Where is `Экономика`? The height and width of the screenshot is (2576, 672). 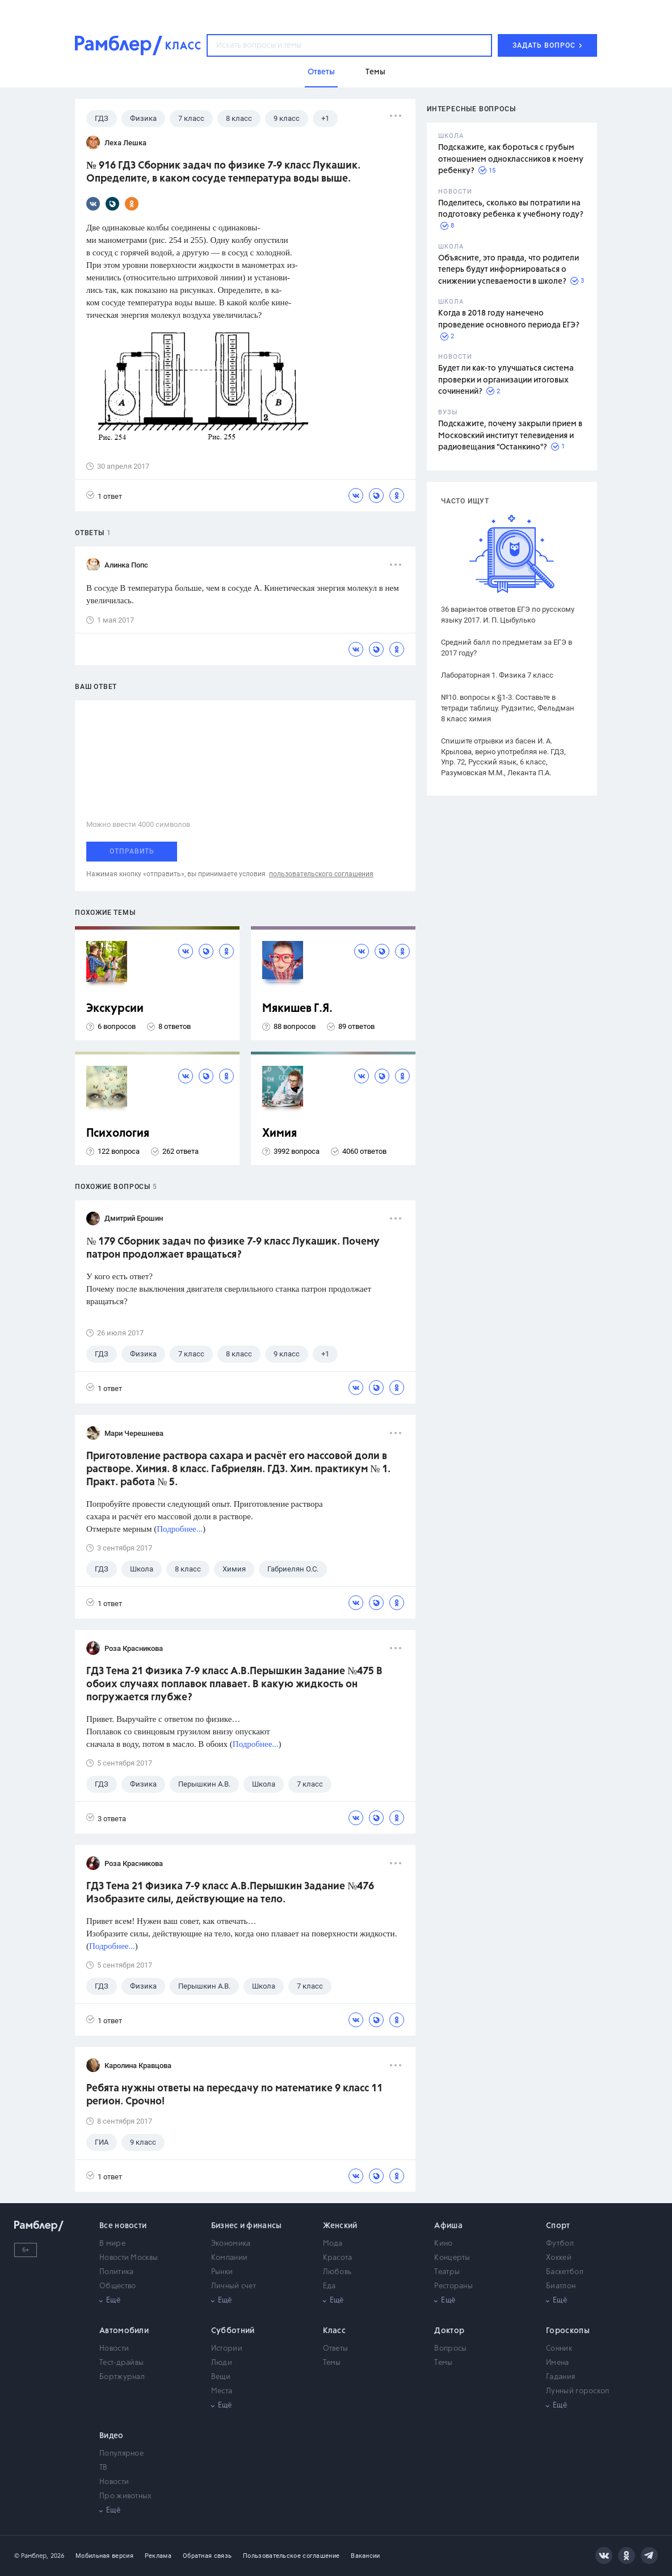
Экономика is located at coordinates (231, 2243).